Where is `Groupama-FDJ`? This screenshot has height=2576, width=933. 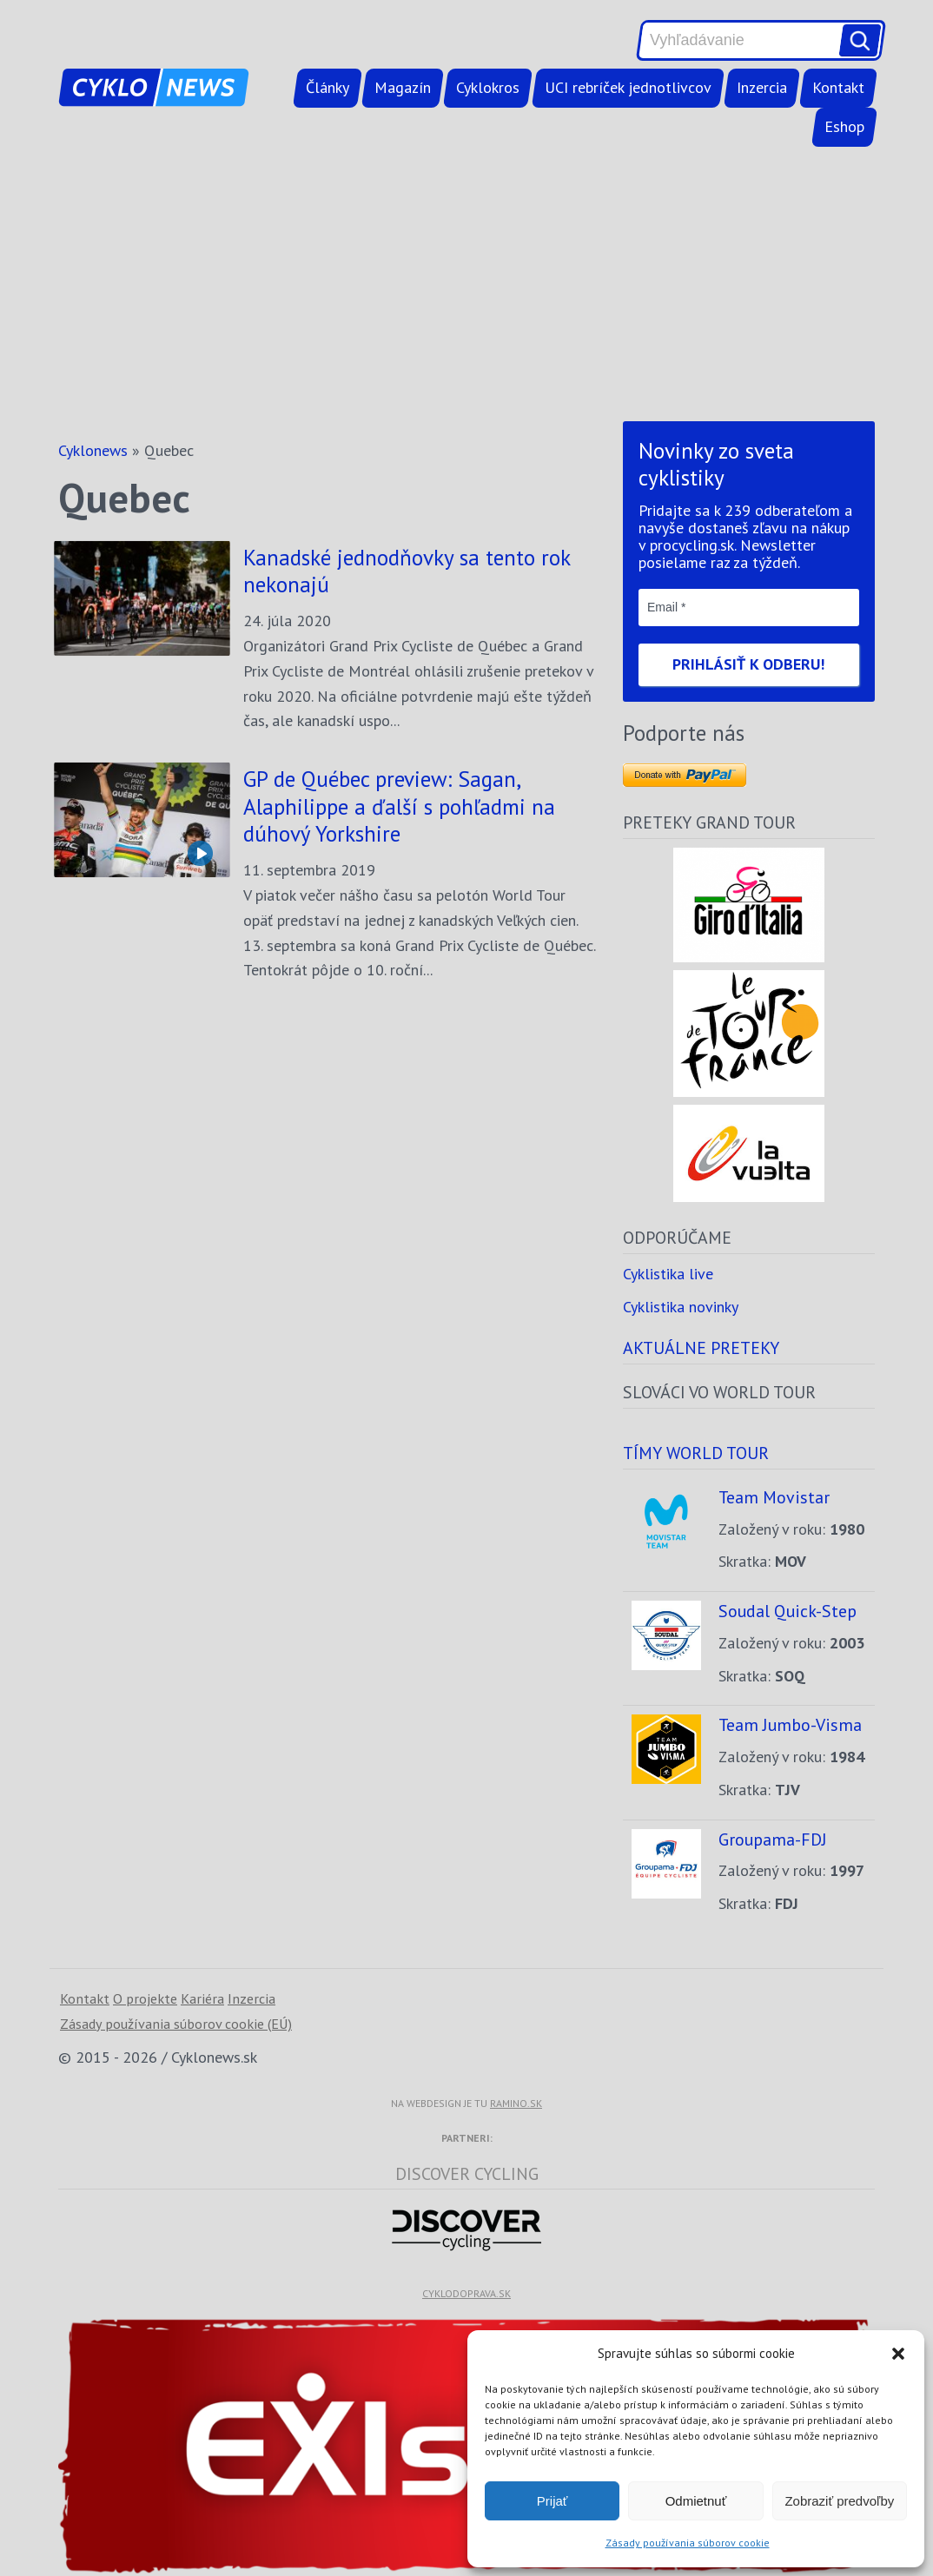 Groupama-FDJ is located at coordinates (772, 1839).